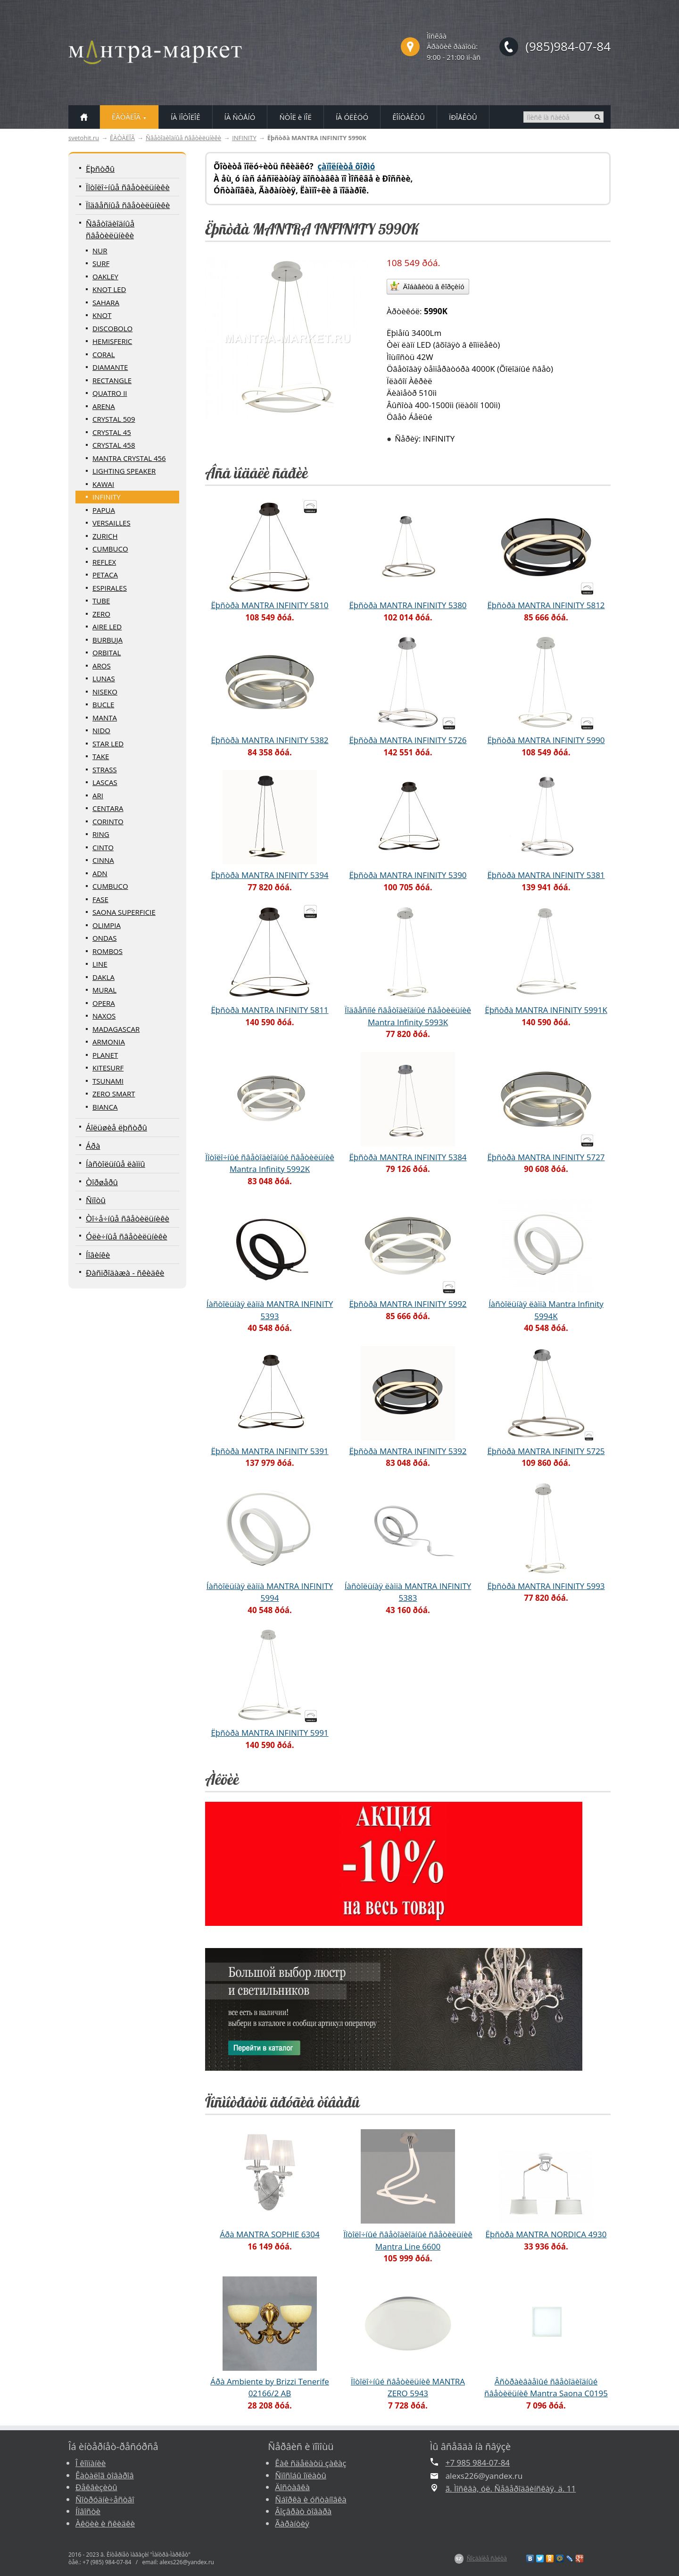  I want to click on Ëþñòðà MANTRA INFINITY 5992, so click(407, 1303).